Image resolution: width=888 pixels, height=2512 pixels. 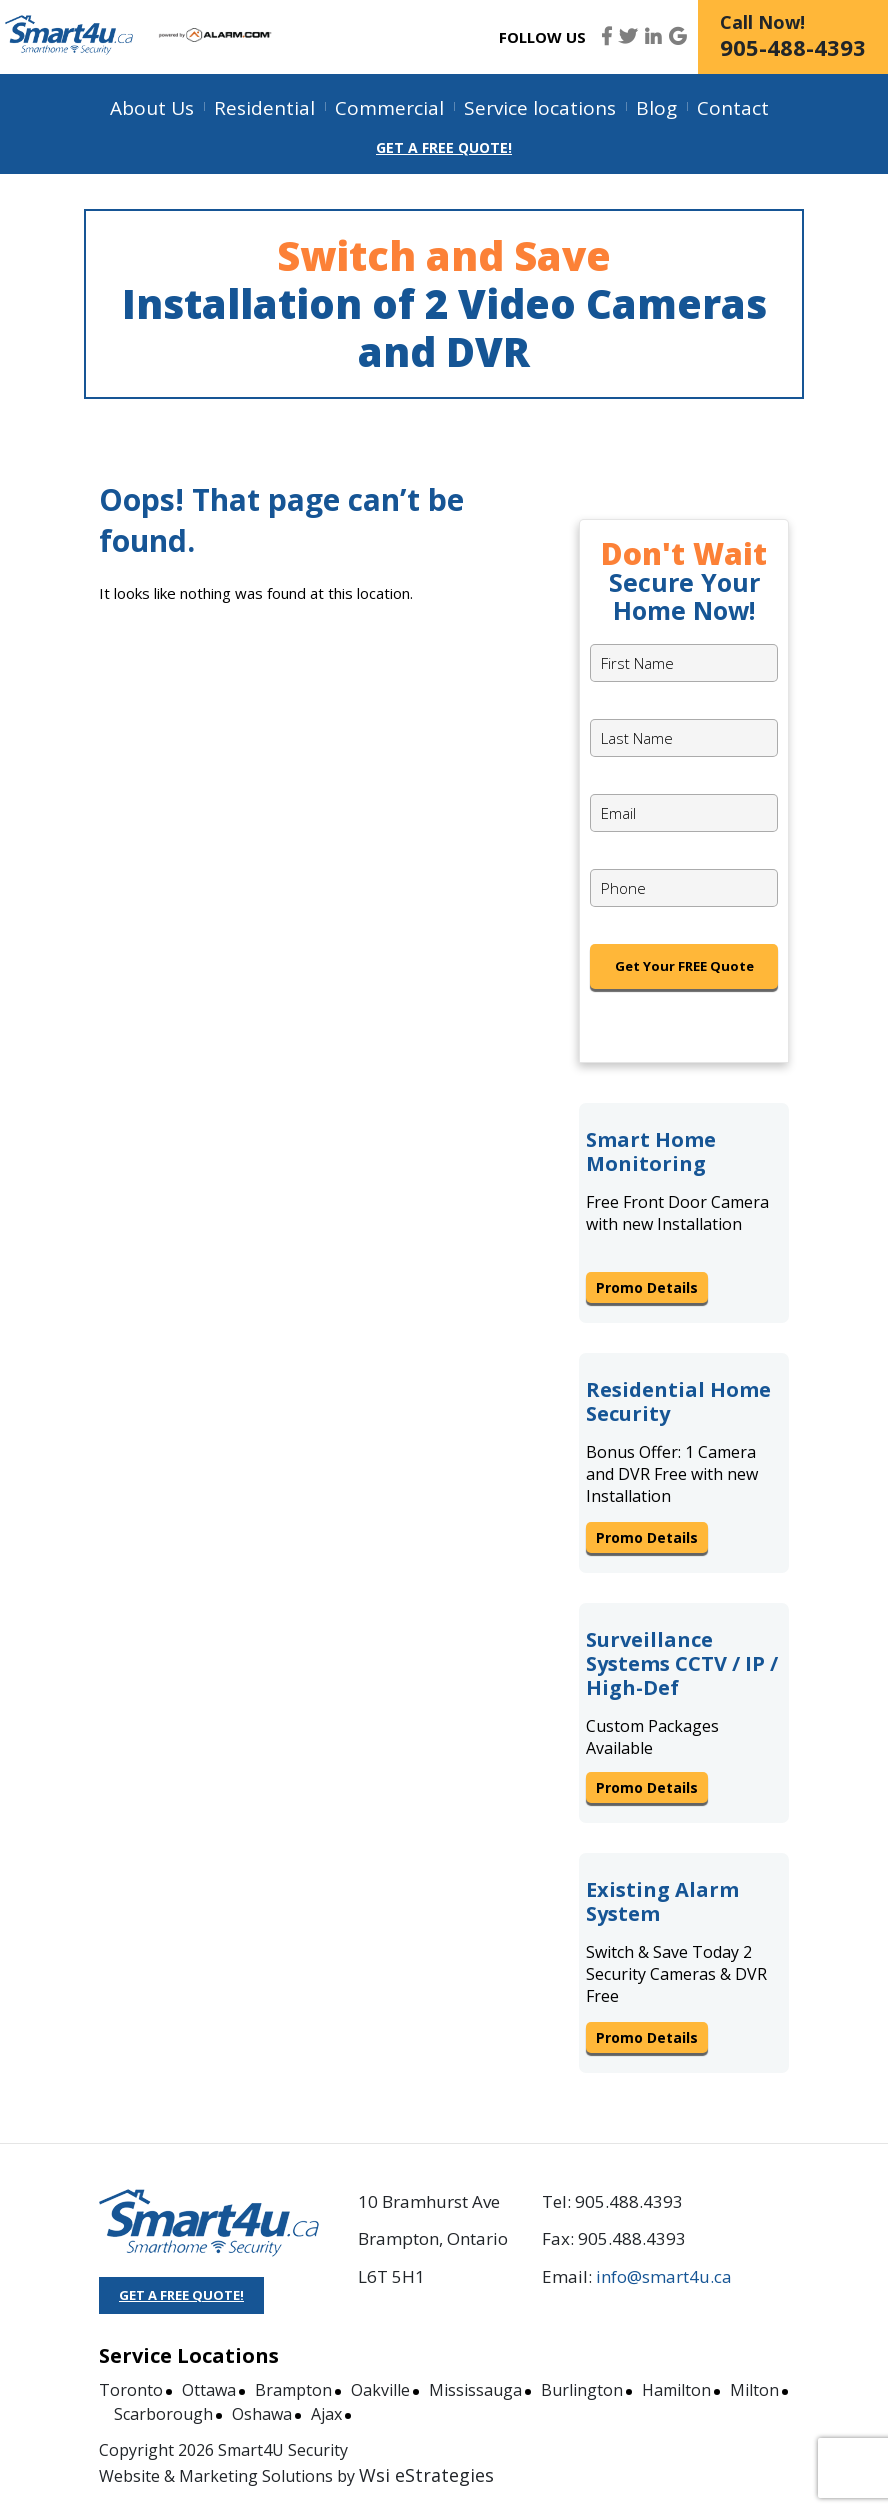 What do you see at coordinates (444, 147) in the screenshot?
I see `Get a Free Quote!` at bounding box center [444, 147].